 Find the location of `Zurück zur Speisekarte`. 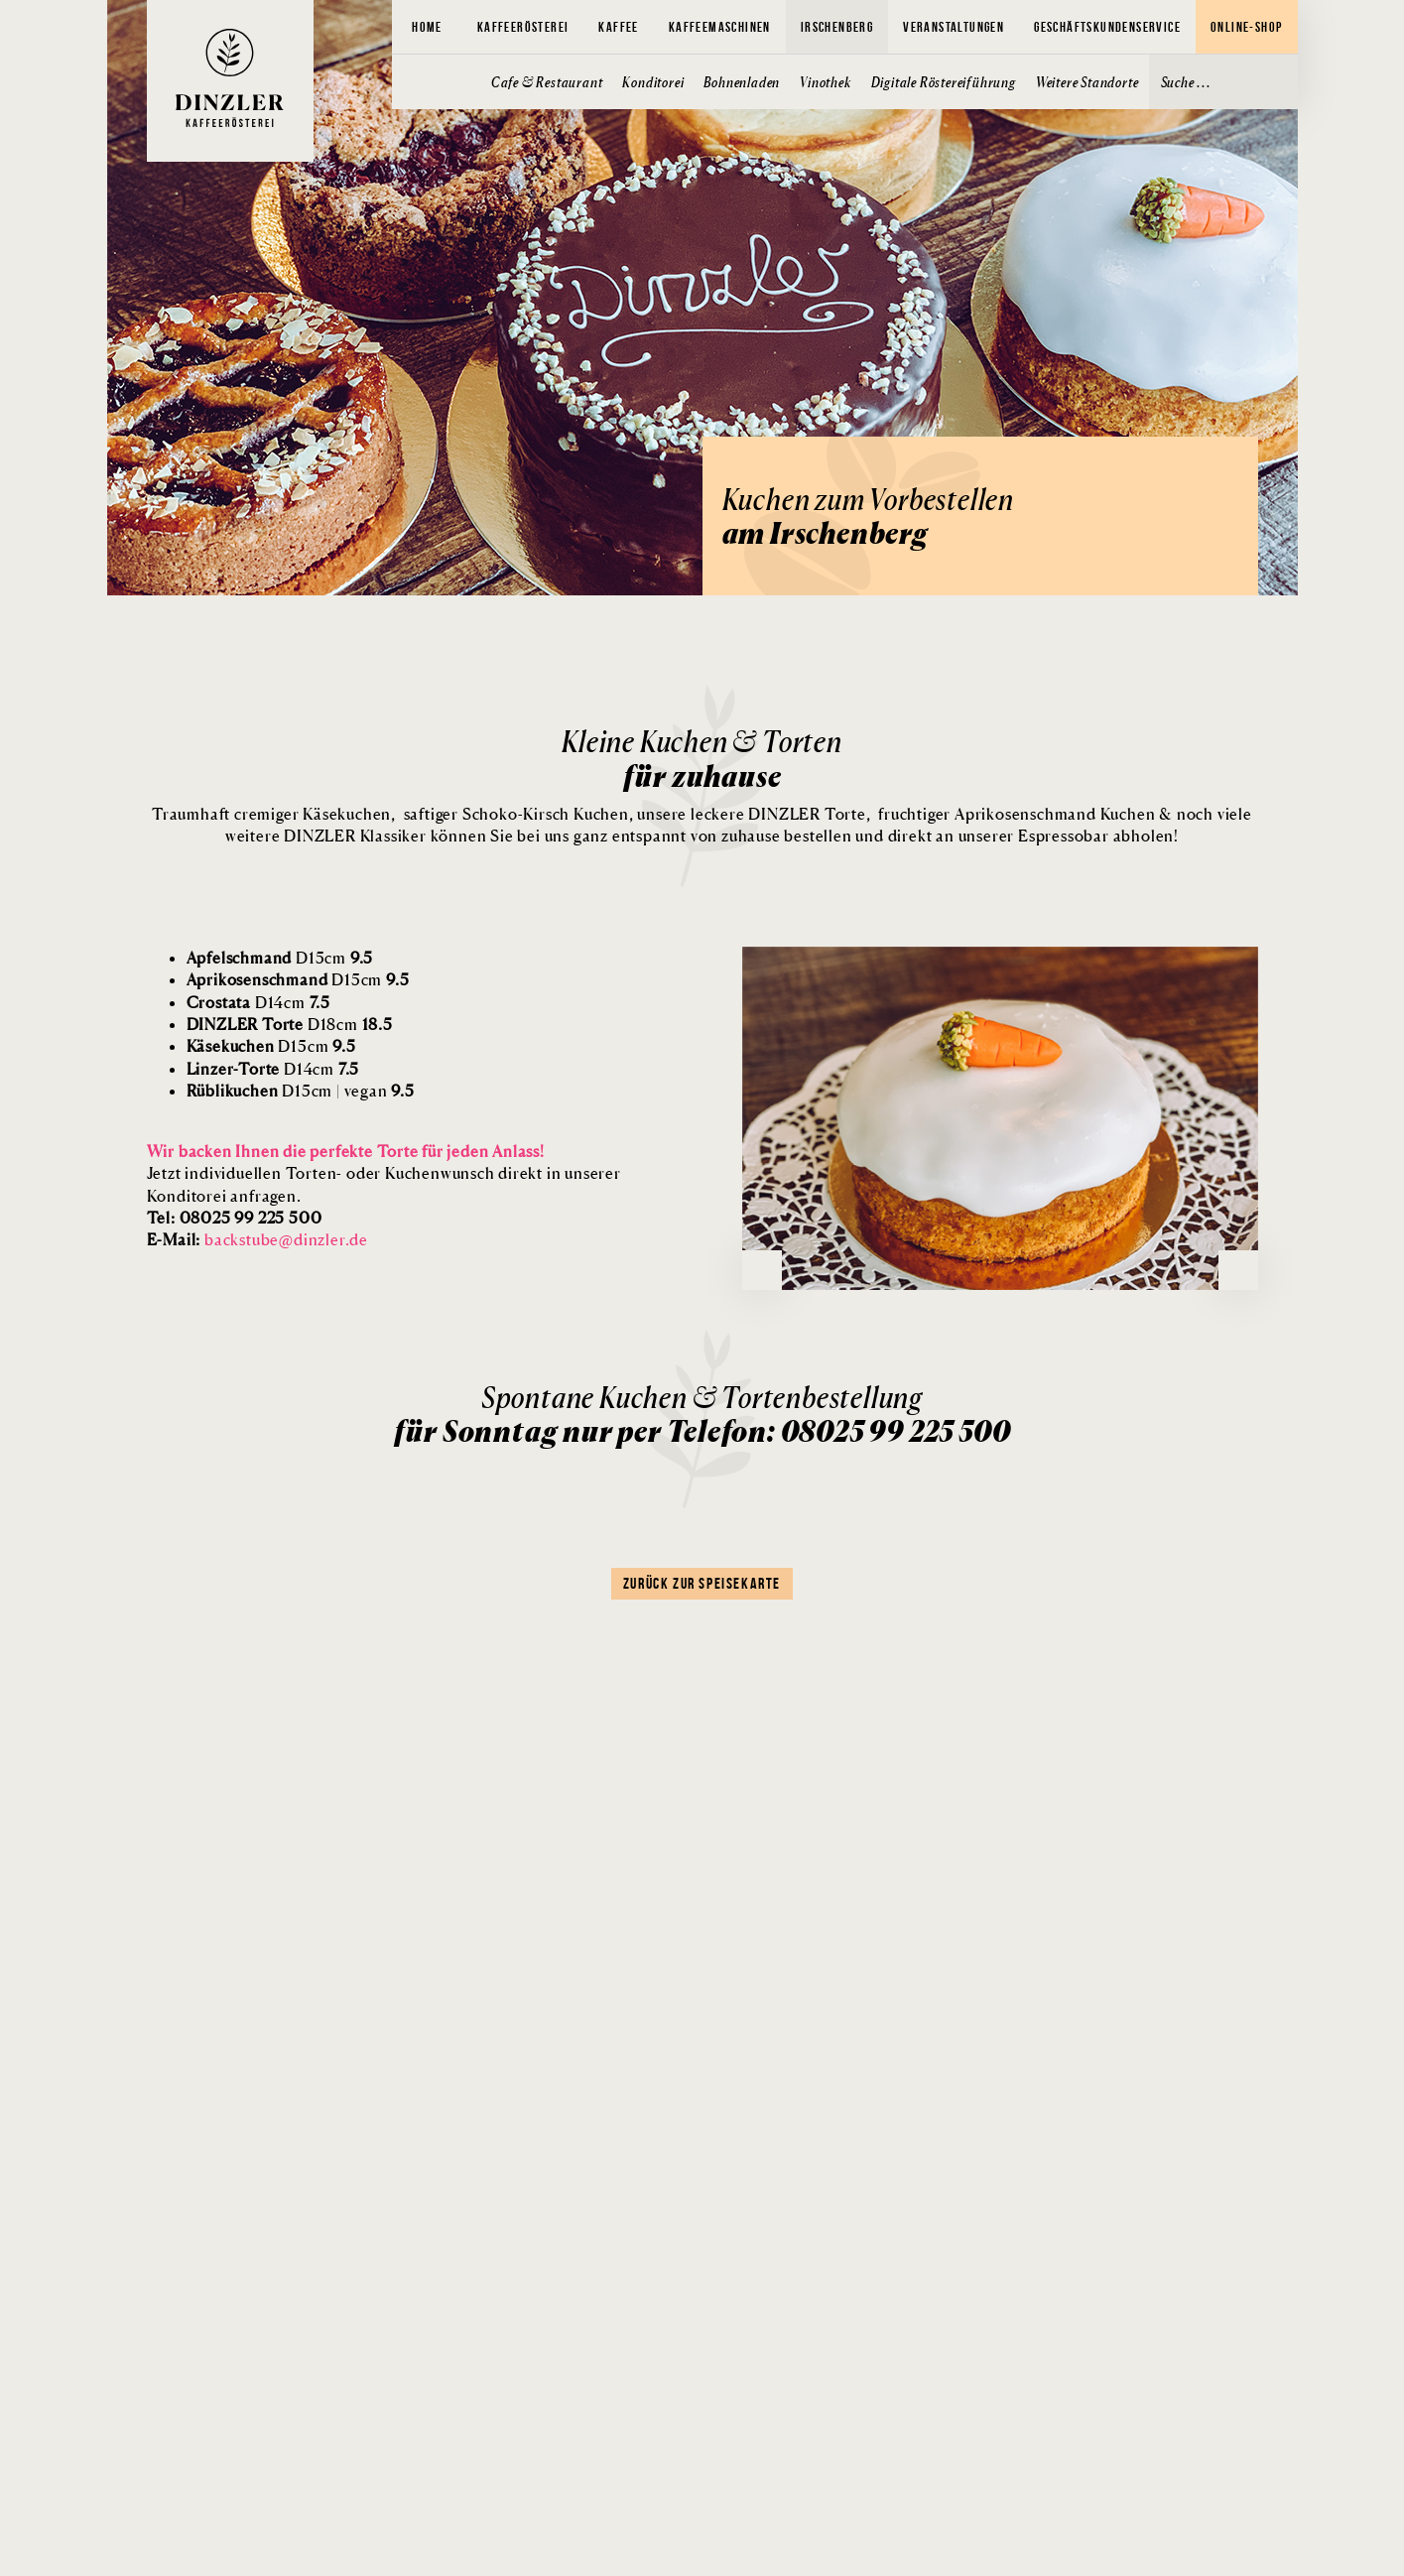

Zurück zur Speisekarte is located at coordinates (702, 1583).